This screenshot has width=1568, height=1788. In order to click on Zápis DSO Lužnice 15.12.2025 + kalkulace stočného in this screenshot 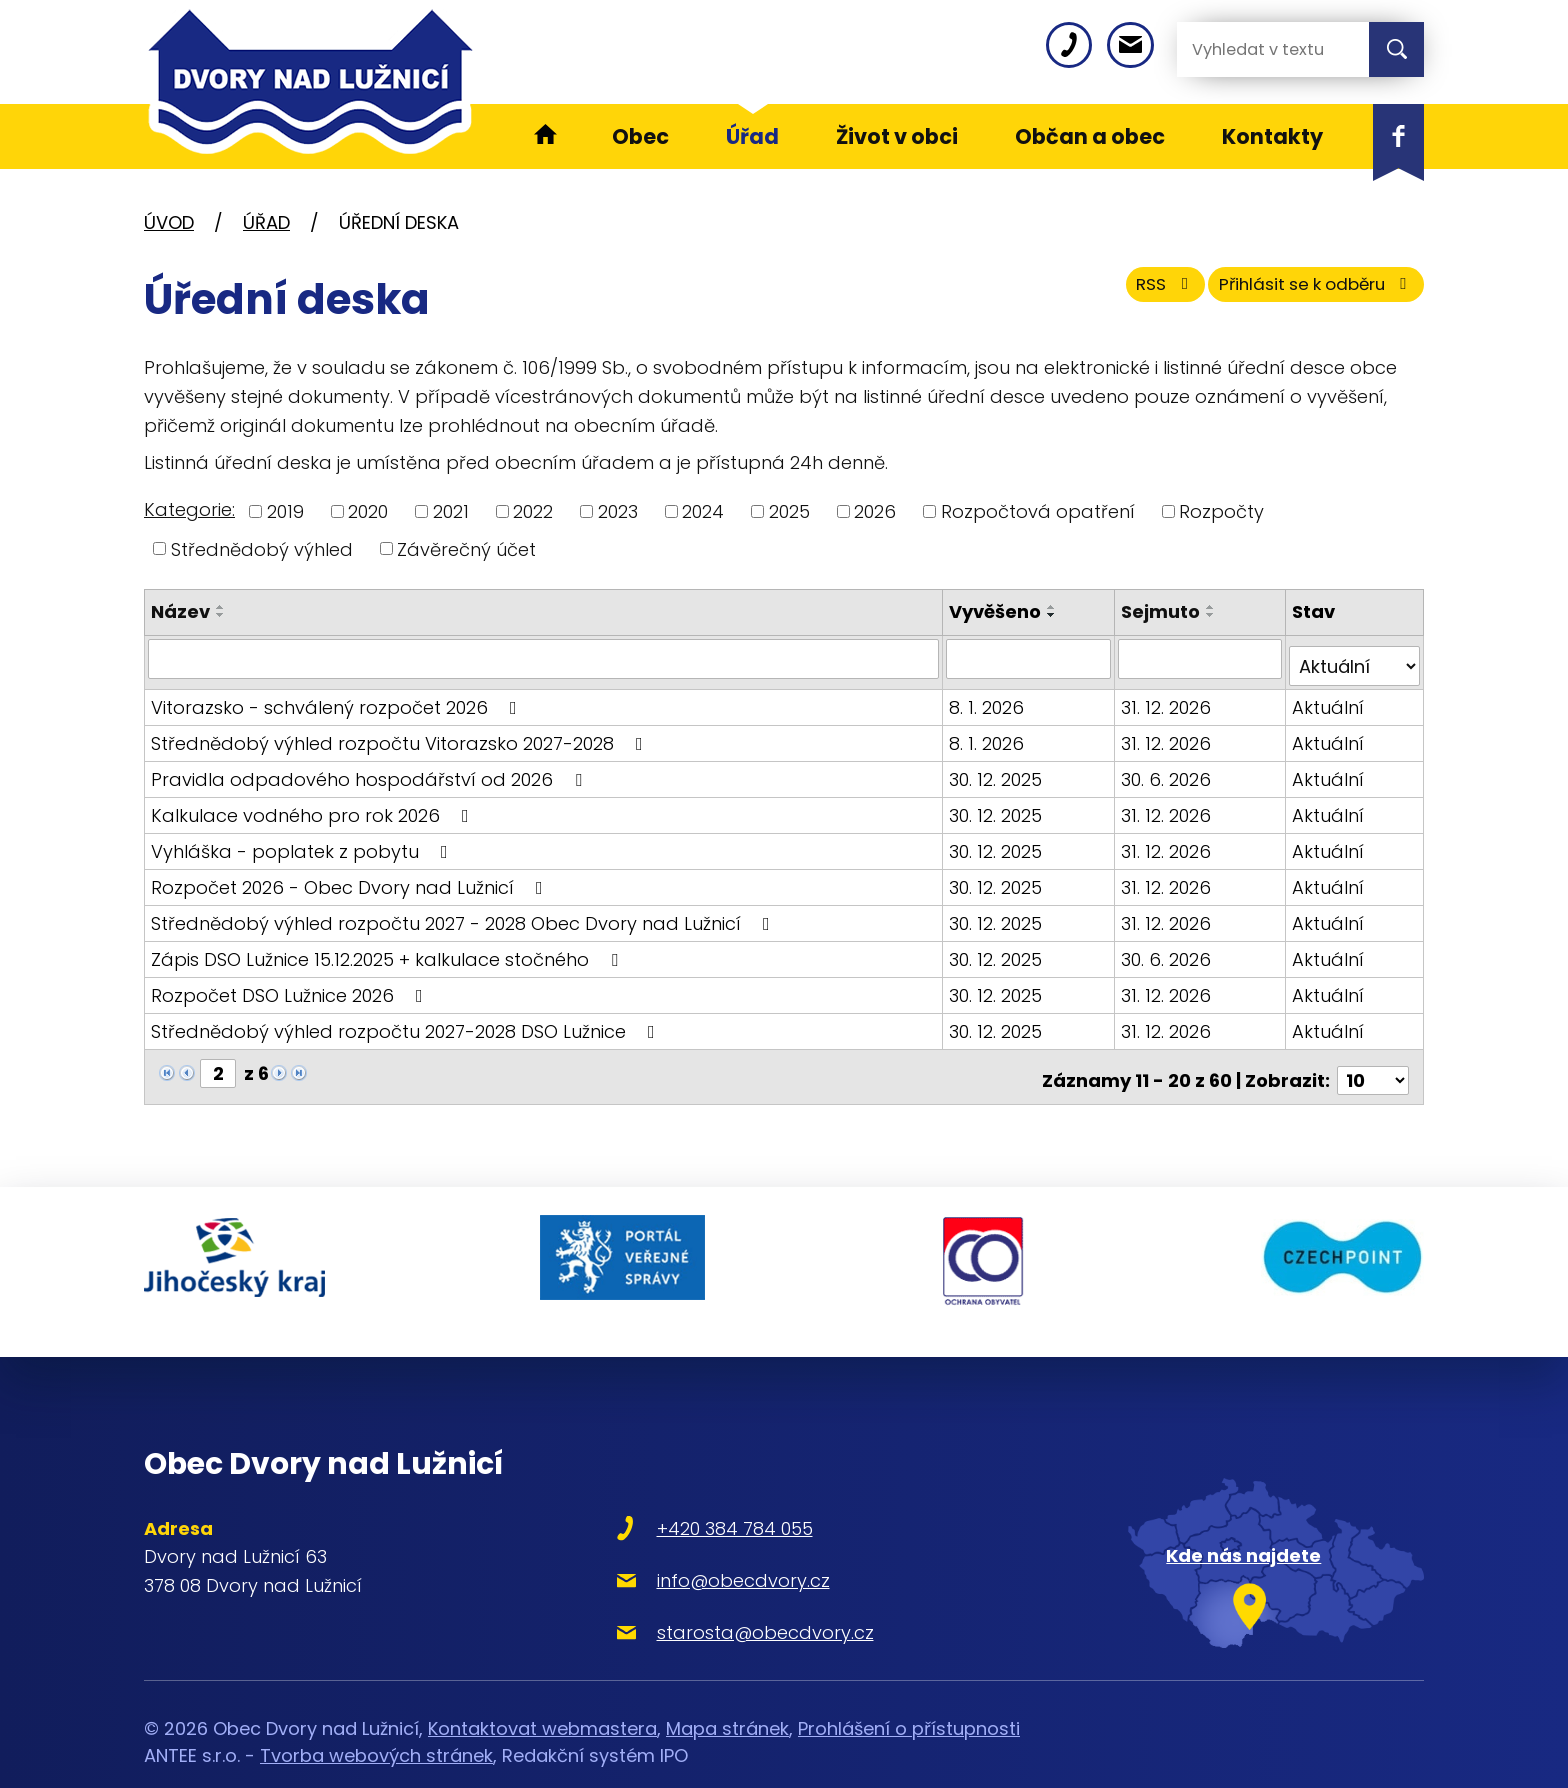, I will do `click(388, 950)`.